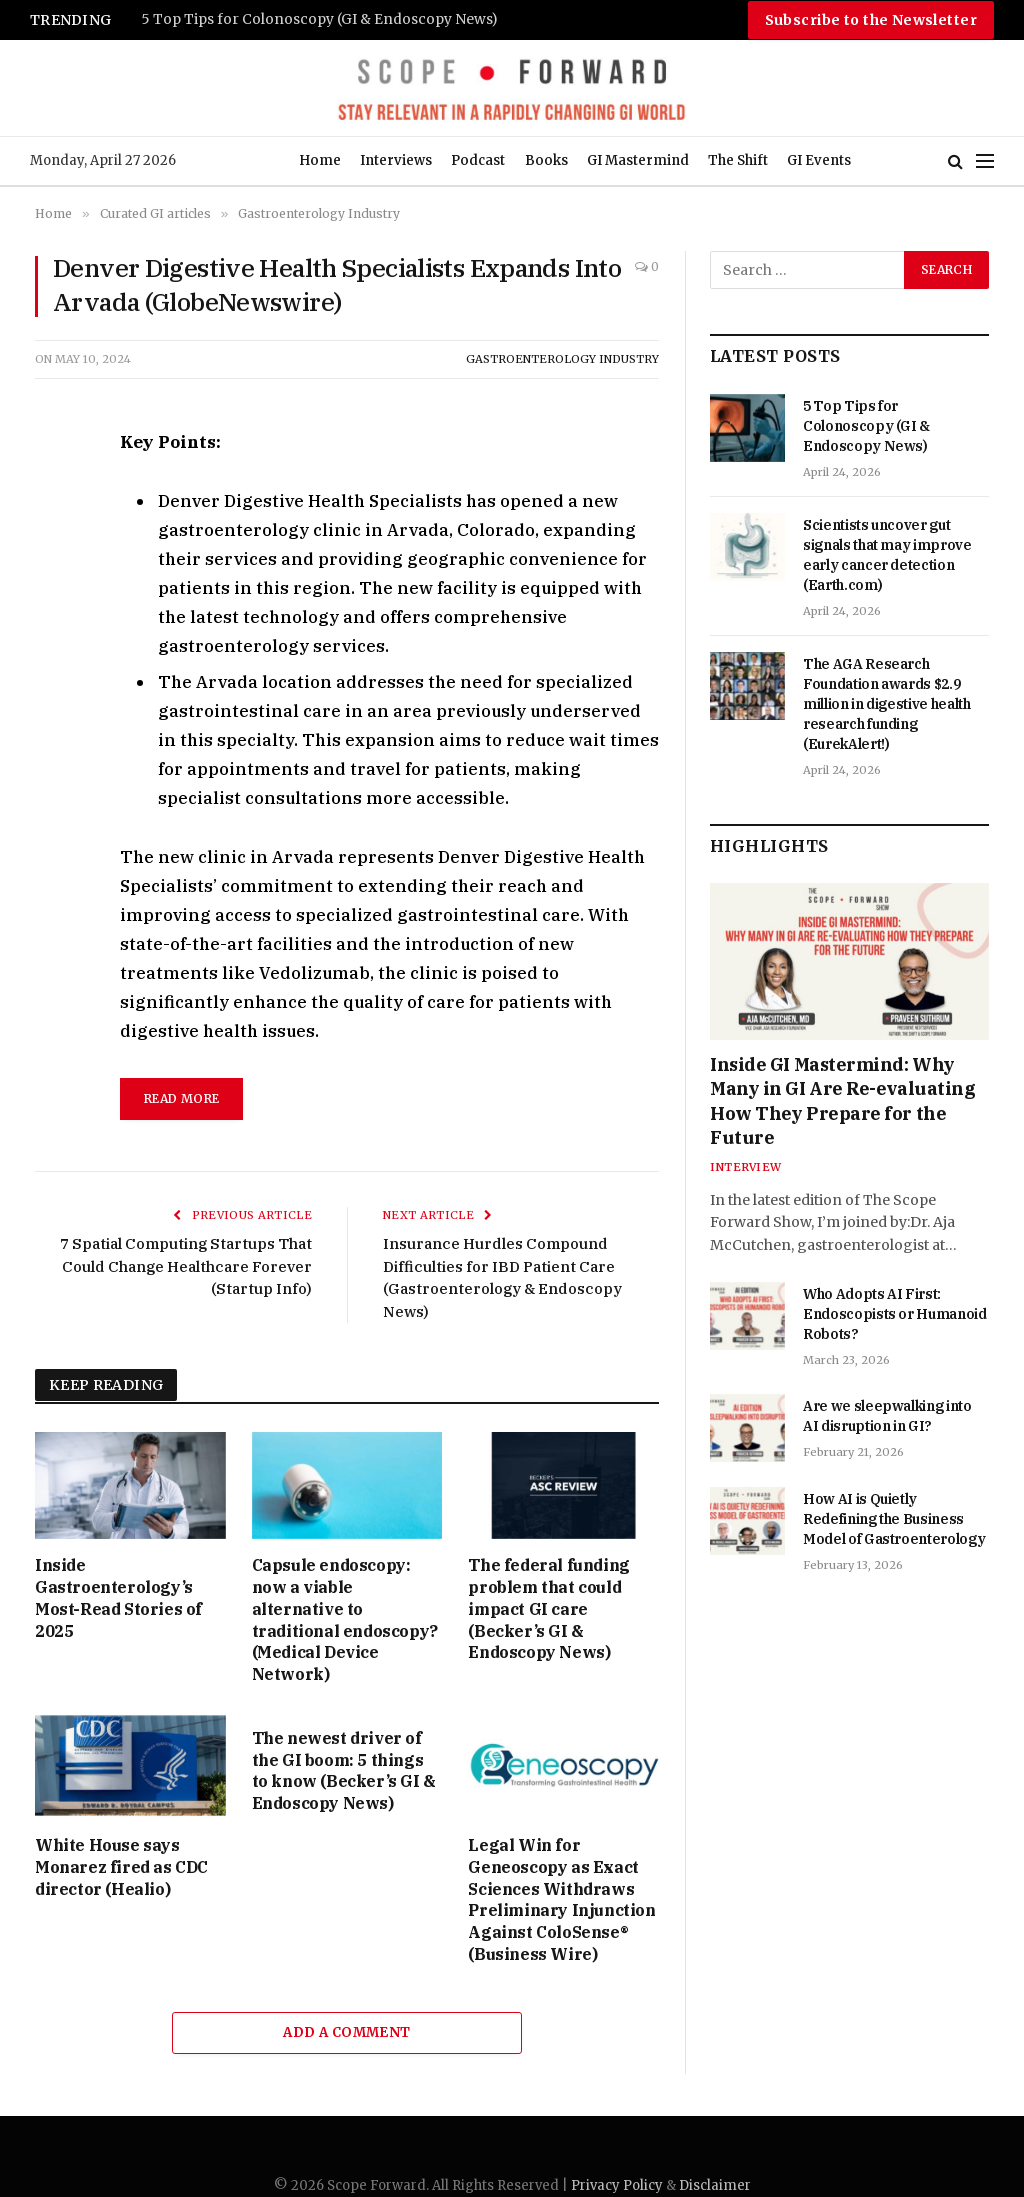  I want to click on Inside Gastroenterology’s Most-Read Stories of 2025, so click(118, 1597).